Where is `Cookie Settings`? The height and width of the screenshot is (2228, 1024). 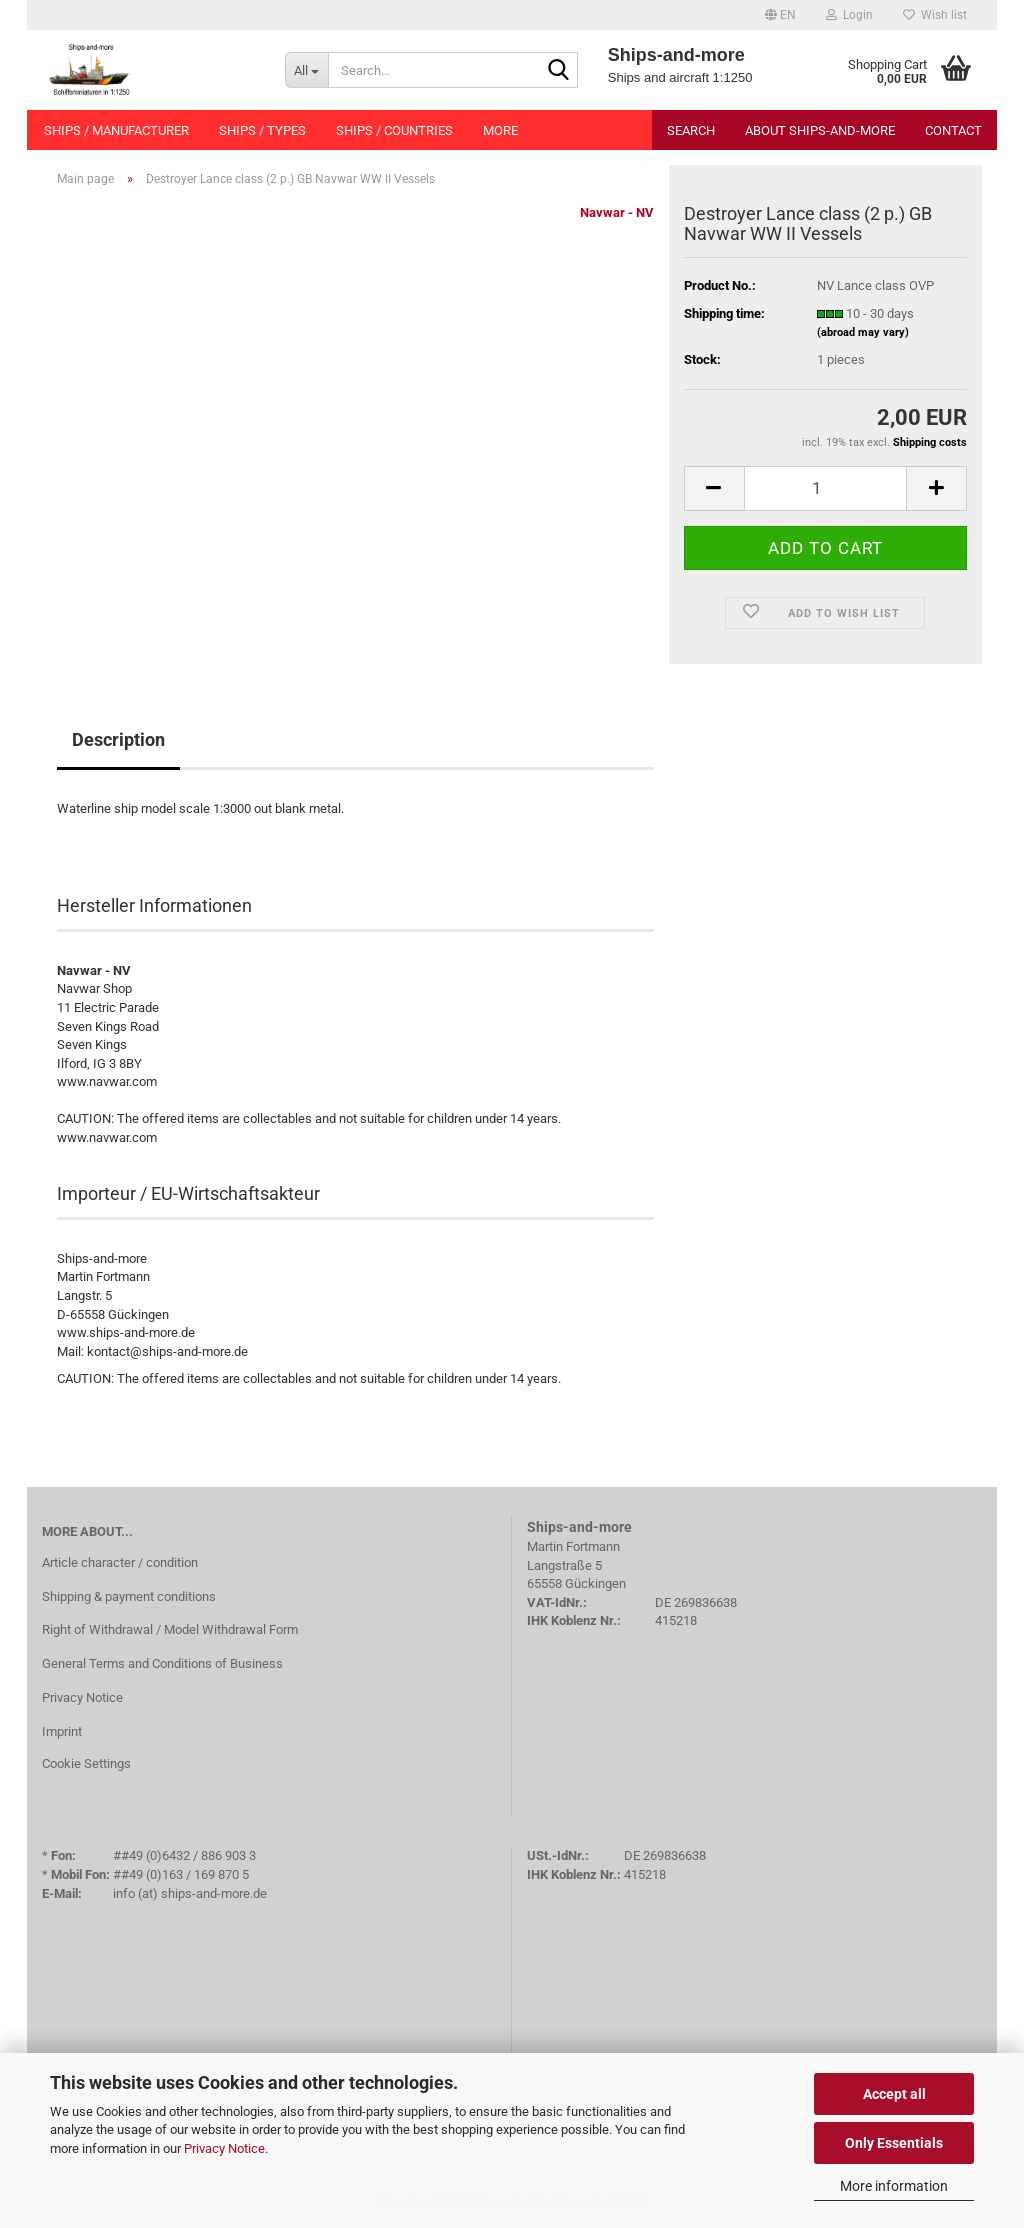 Cookie Settings is located at coordinates (86, 1763).